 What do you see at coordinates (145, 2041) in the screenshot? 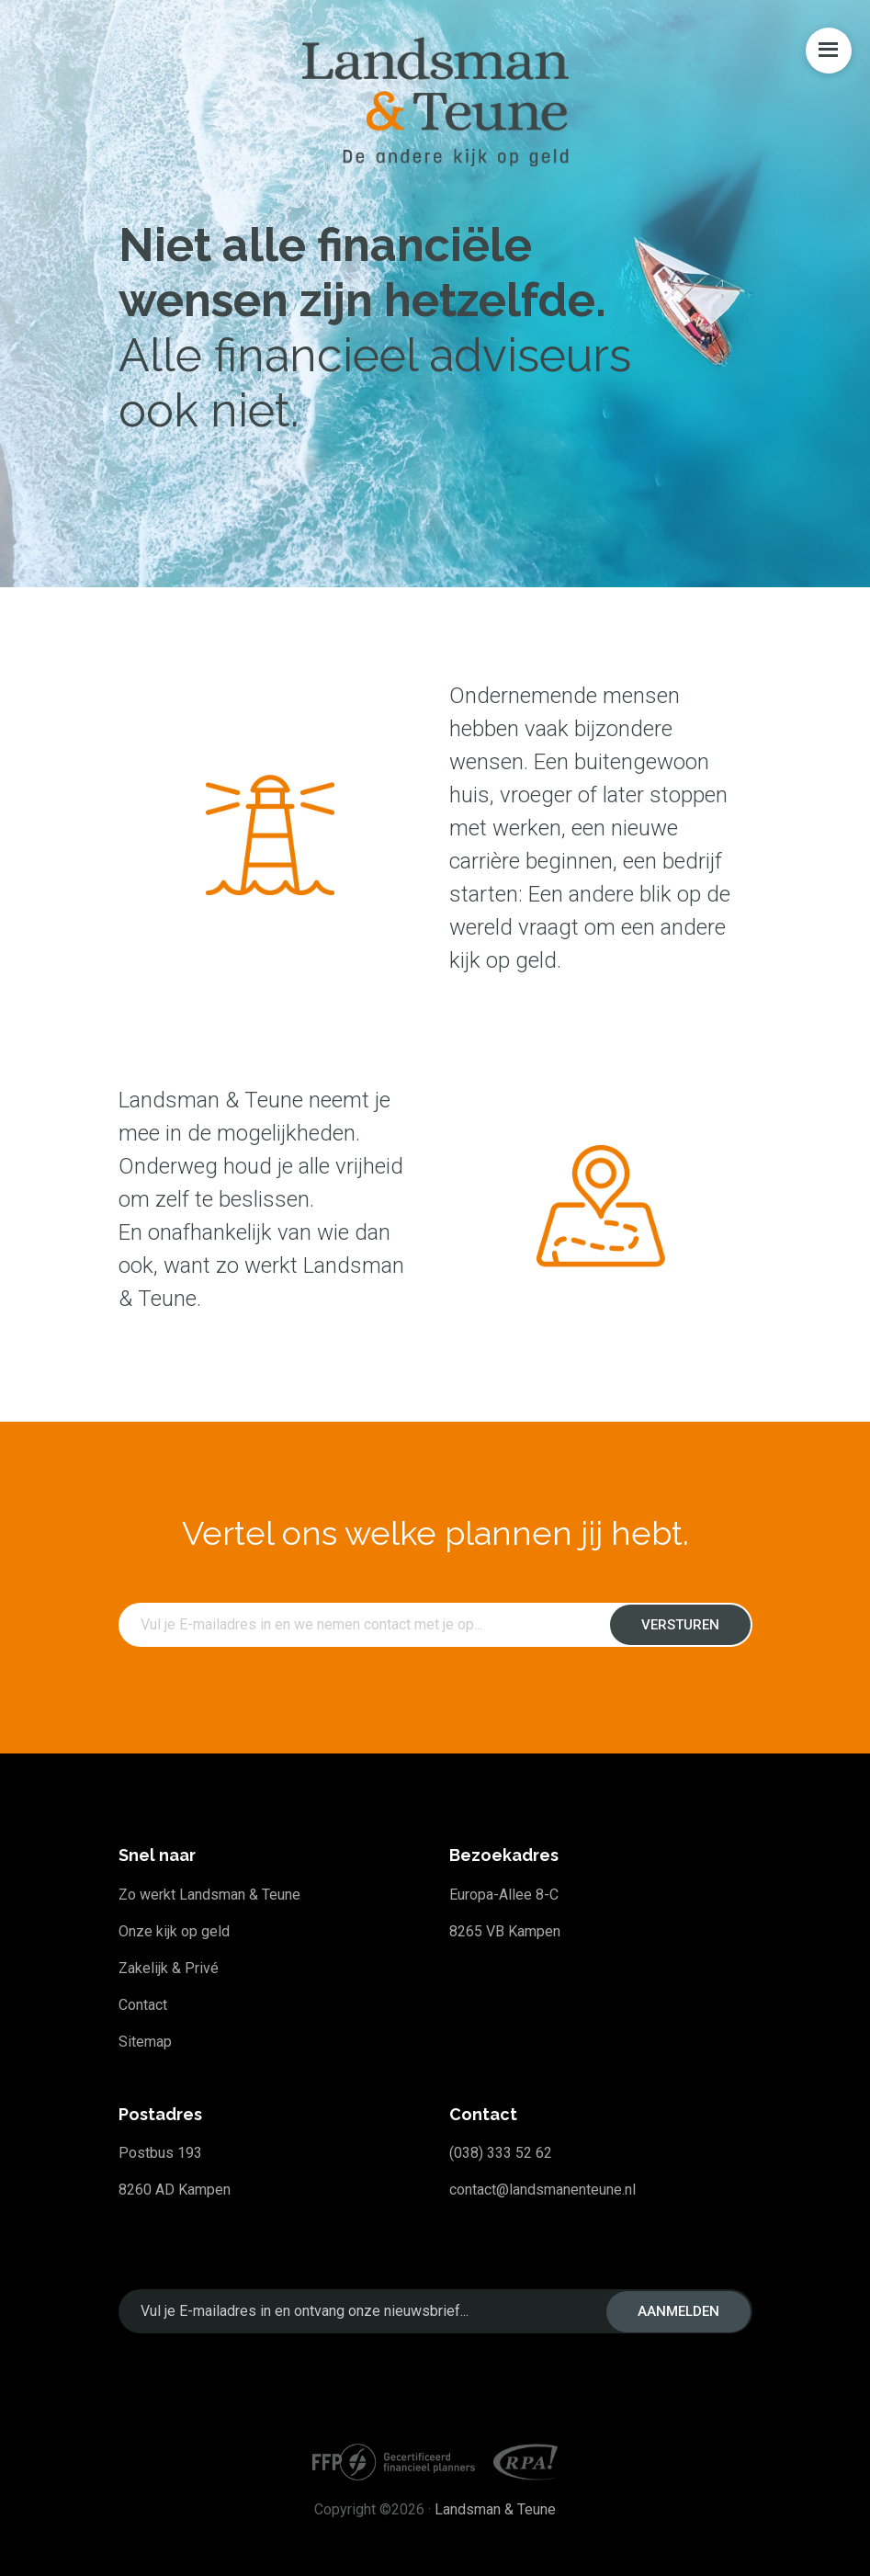
I see `Sitemap` at bounding box center [145, 2041].